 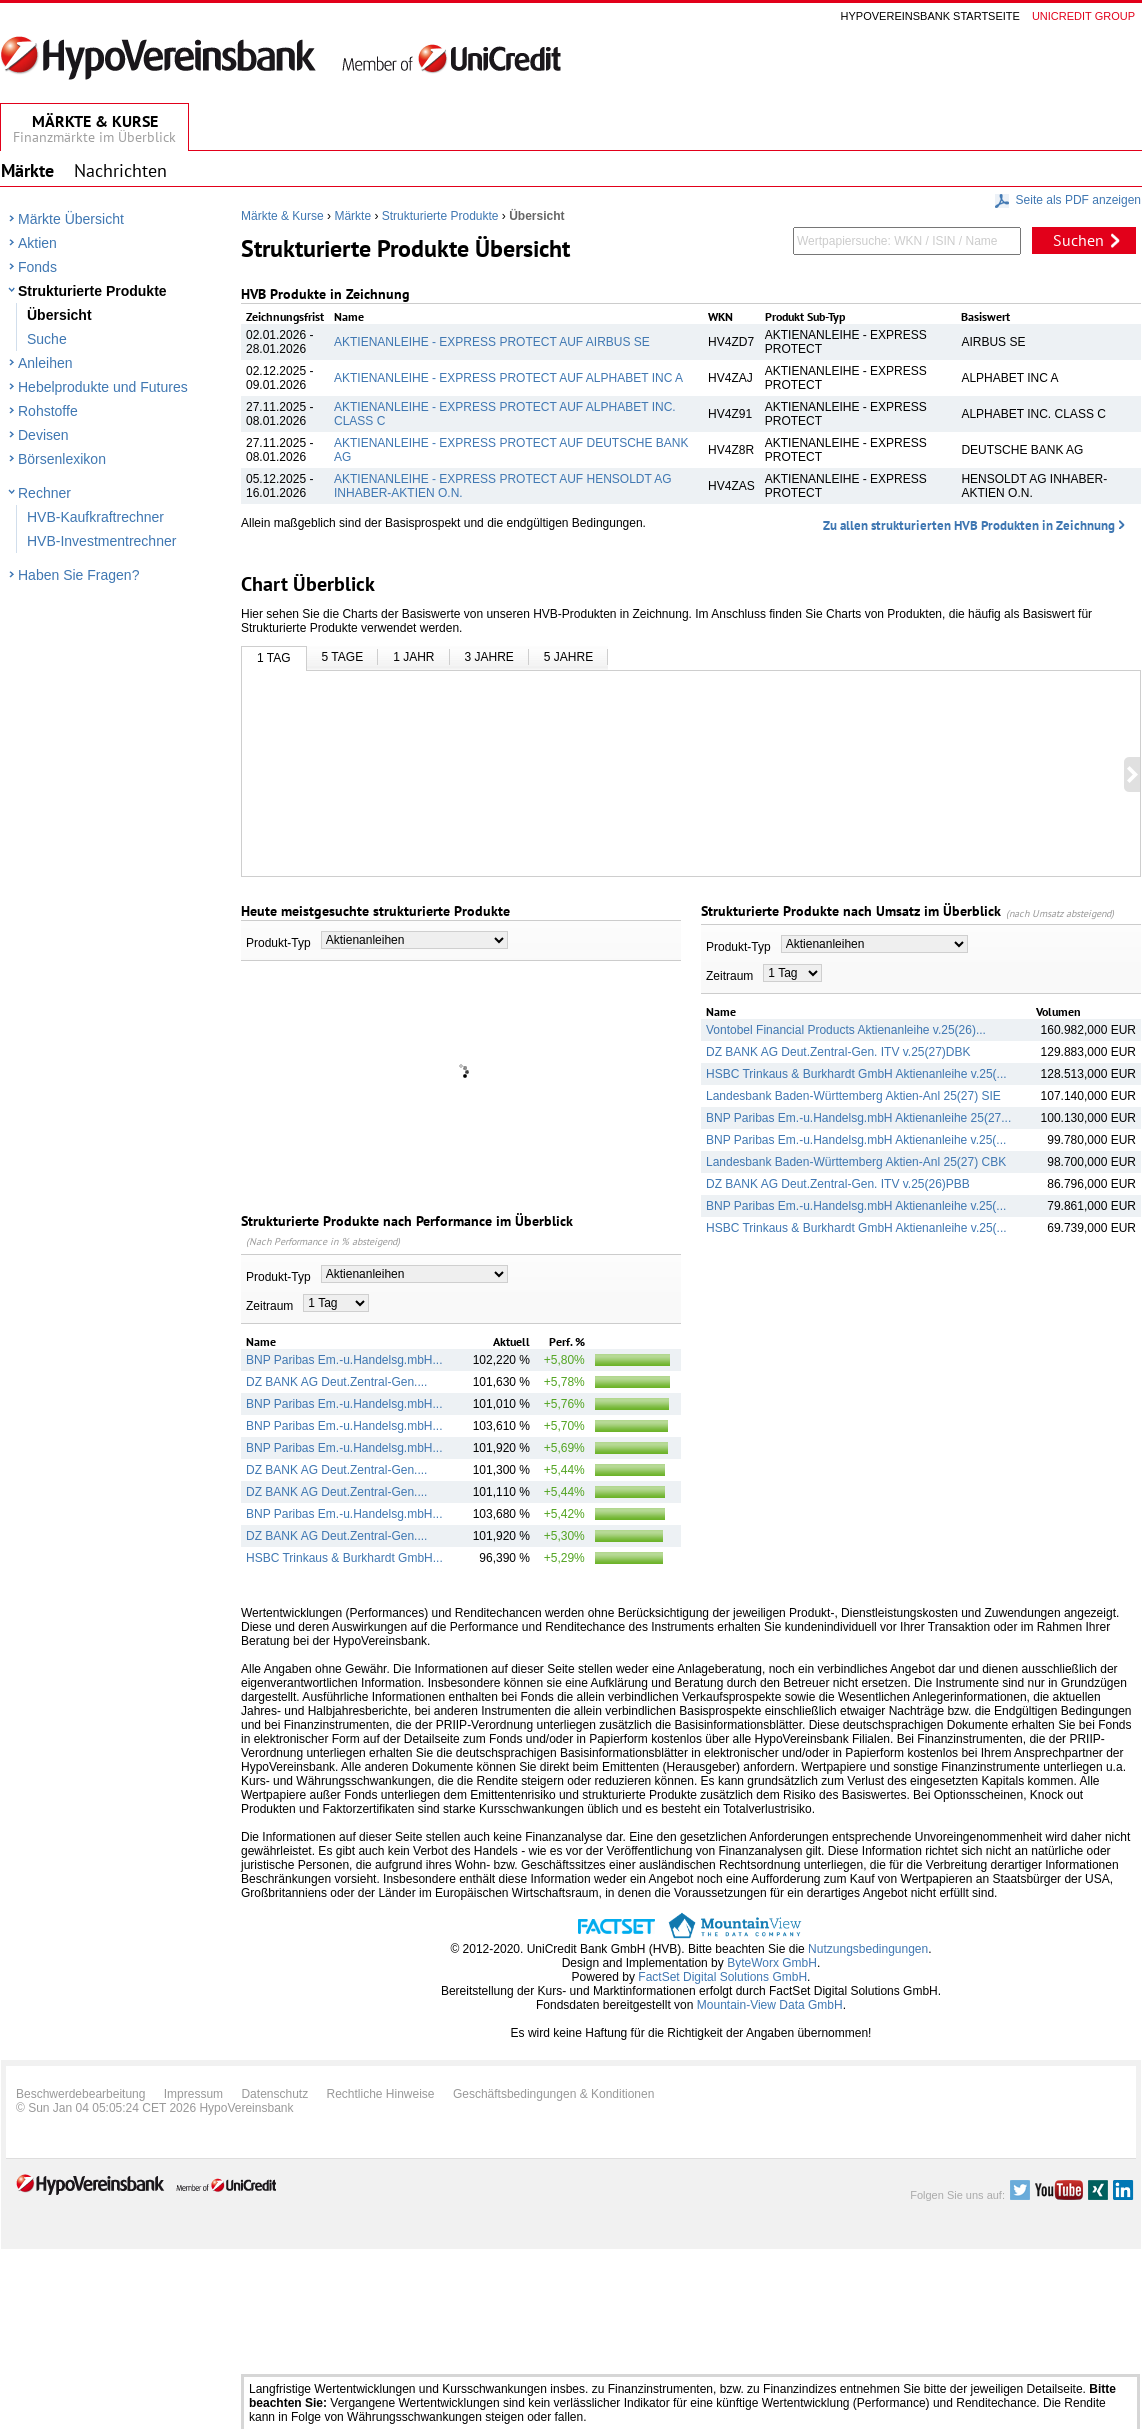 What do you see at coordinates (853, 1096) in the screenshot?
I see `Landesbank Baden-Württemberg Aktien-Anl 25(27) SIE` at bounding box center [853, 1096].